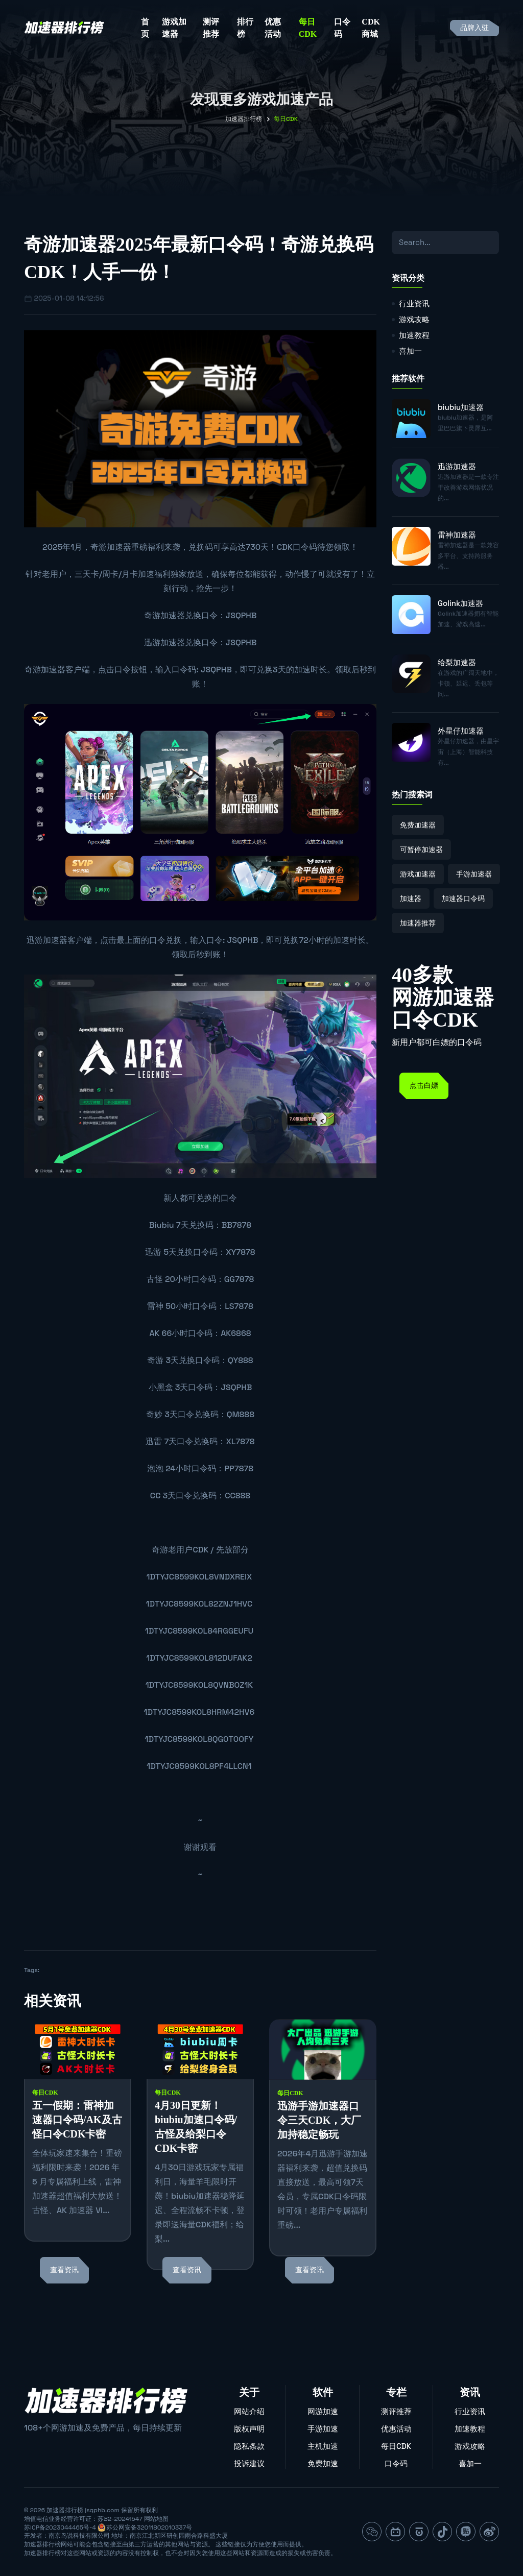 Image resolution: width=523 pixels, height=2576 pixels. I want to click on 迅游加速器, so click(164, 642).